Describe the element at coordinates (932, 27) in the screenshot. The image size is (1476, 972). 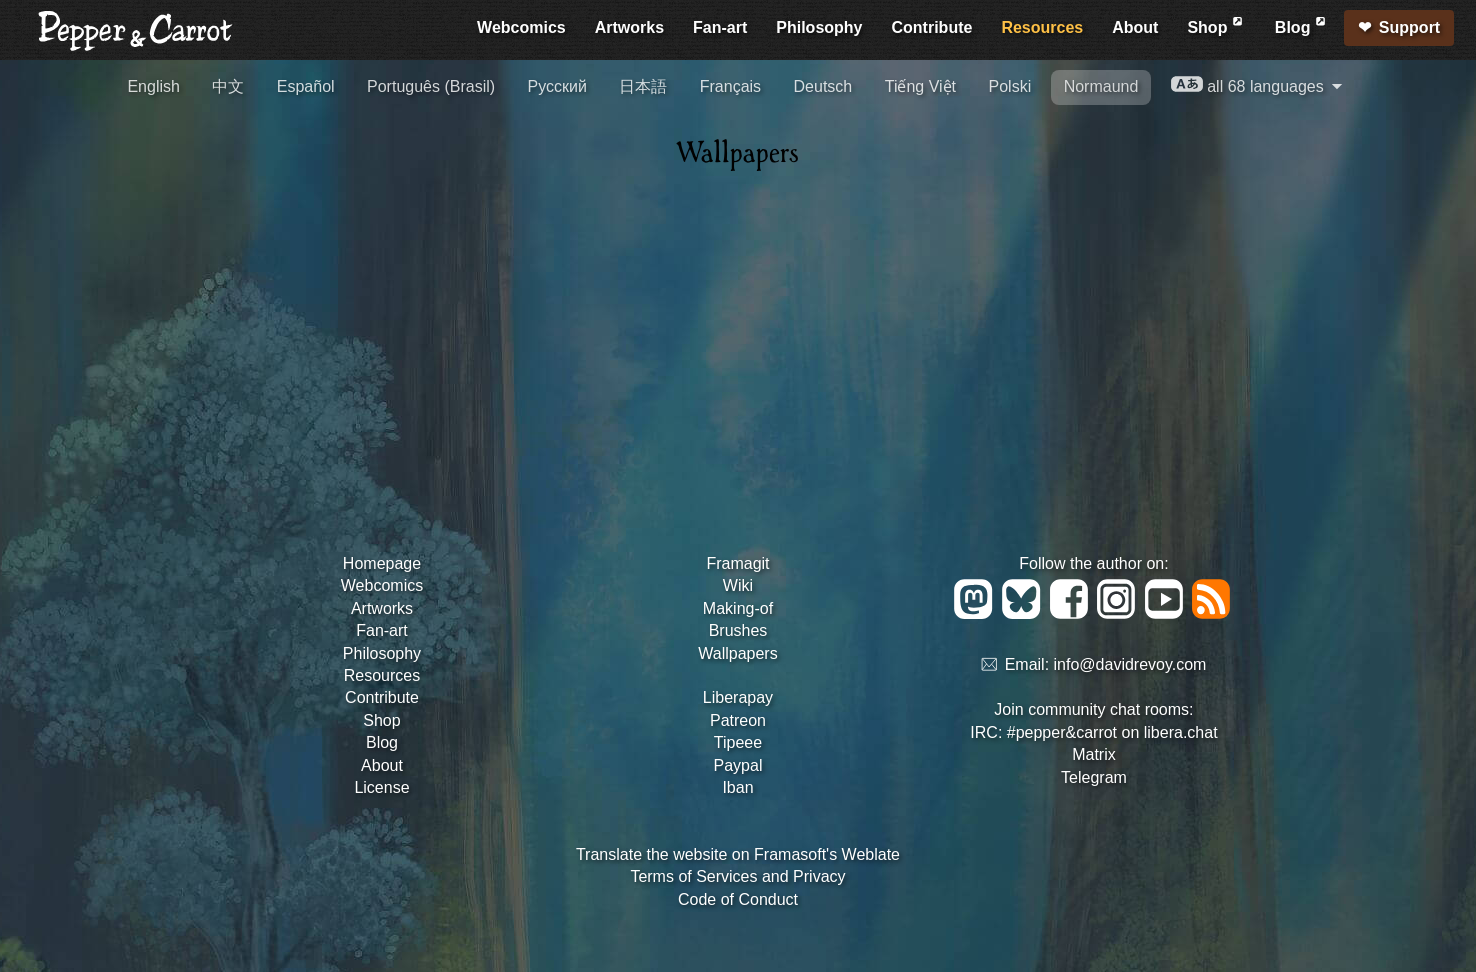
I see `Contribute` at that location.